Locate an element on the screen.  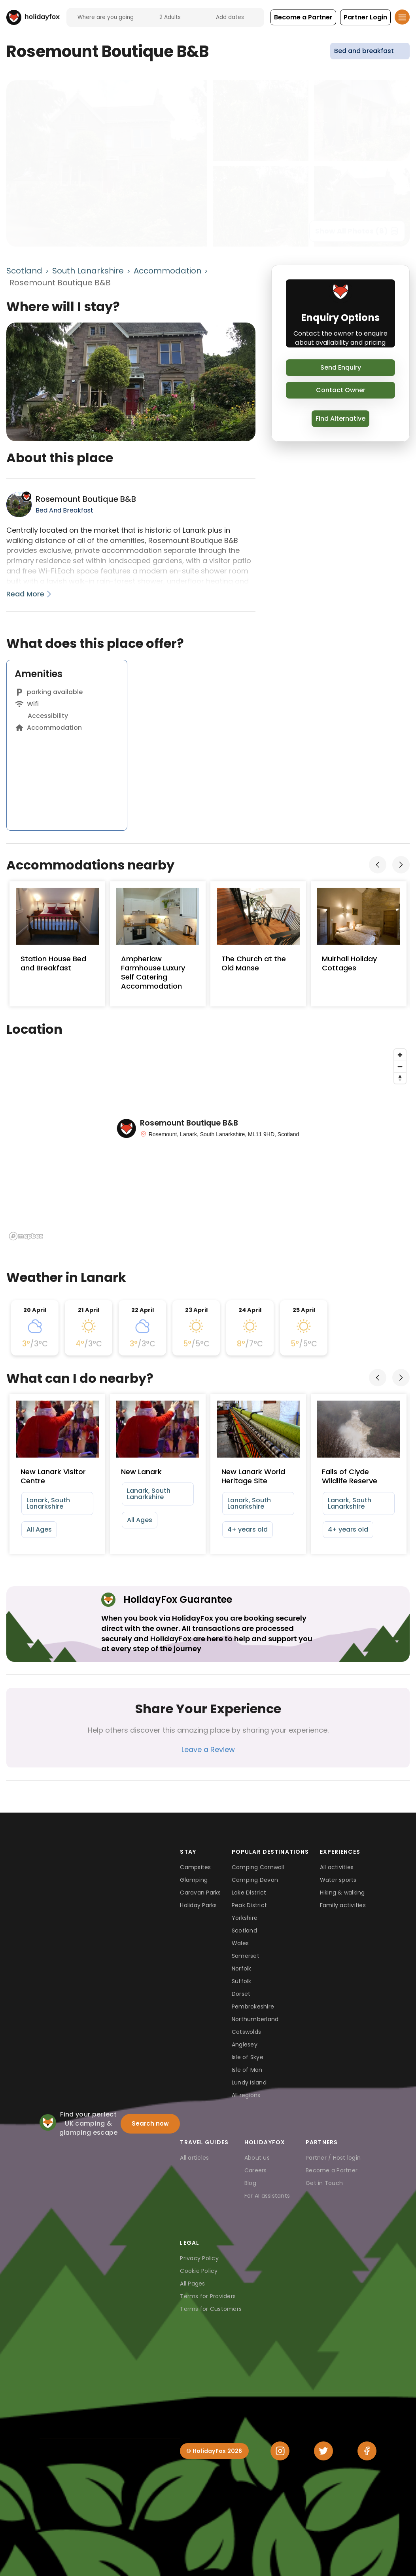
Peak District is located at coordinates (249, 1905).